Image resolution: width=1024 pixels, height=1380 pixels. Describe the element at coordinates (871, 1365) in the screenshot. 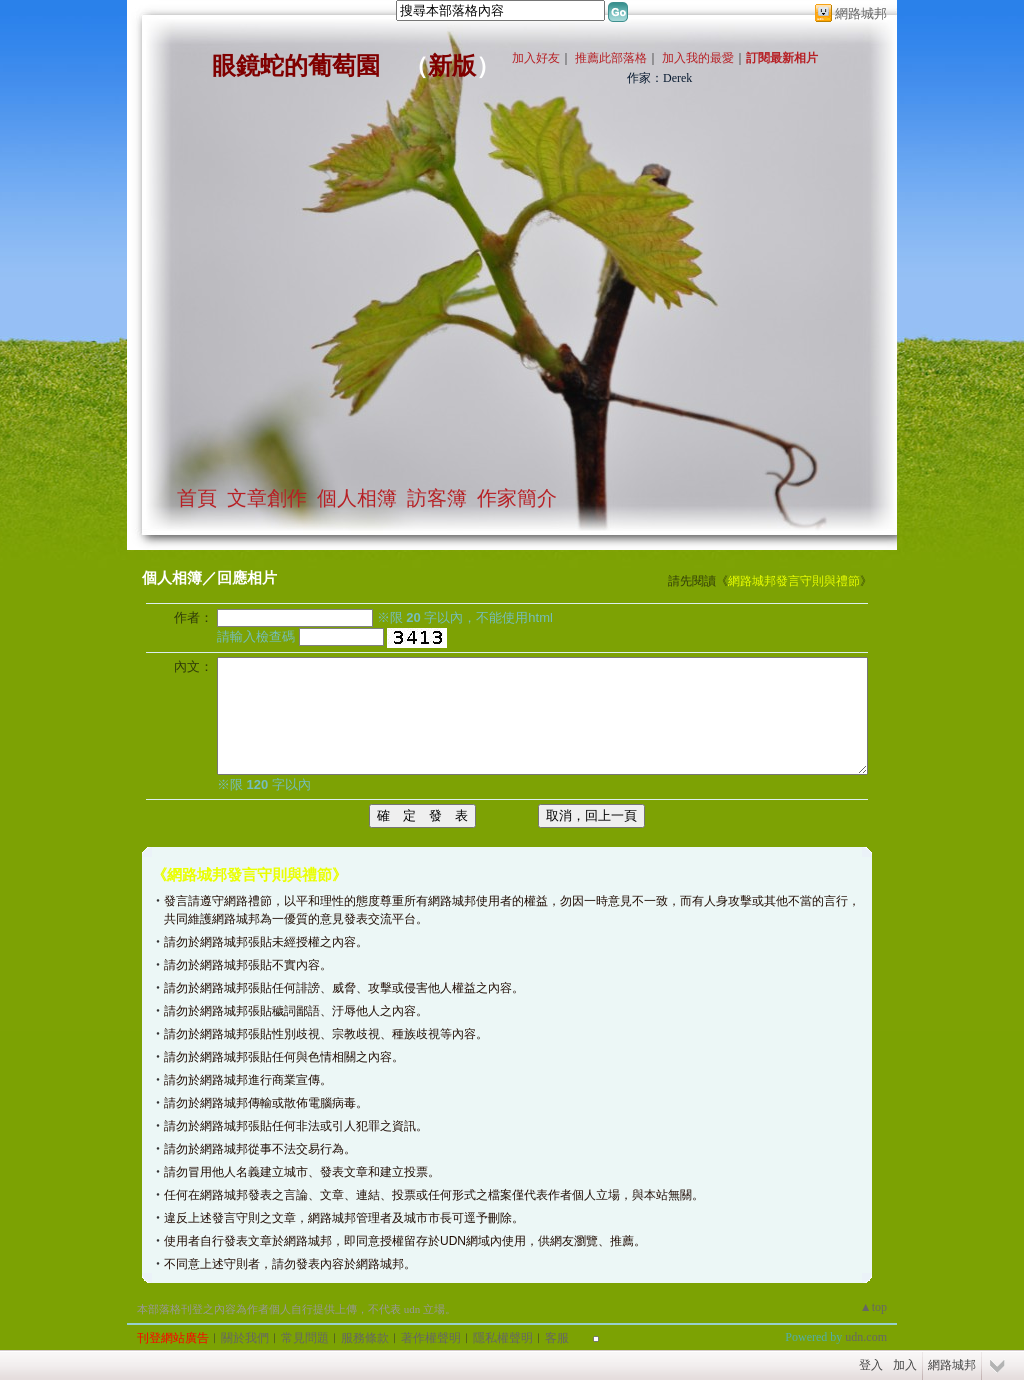

I see `登入` at that location.